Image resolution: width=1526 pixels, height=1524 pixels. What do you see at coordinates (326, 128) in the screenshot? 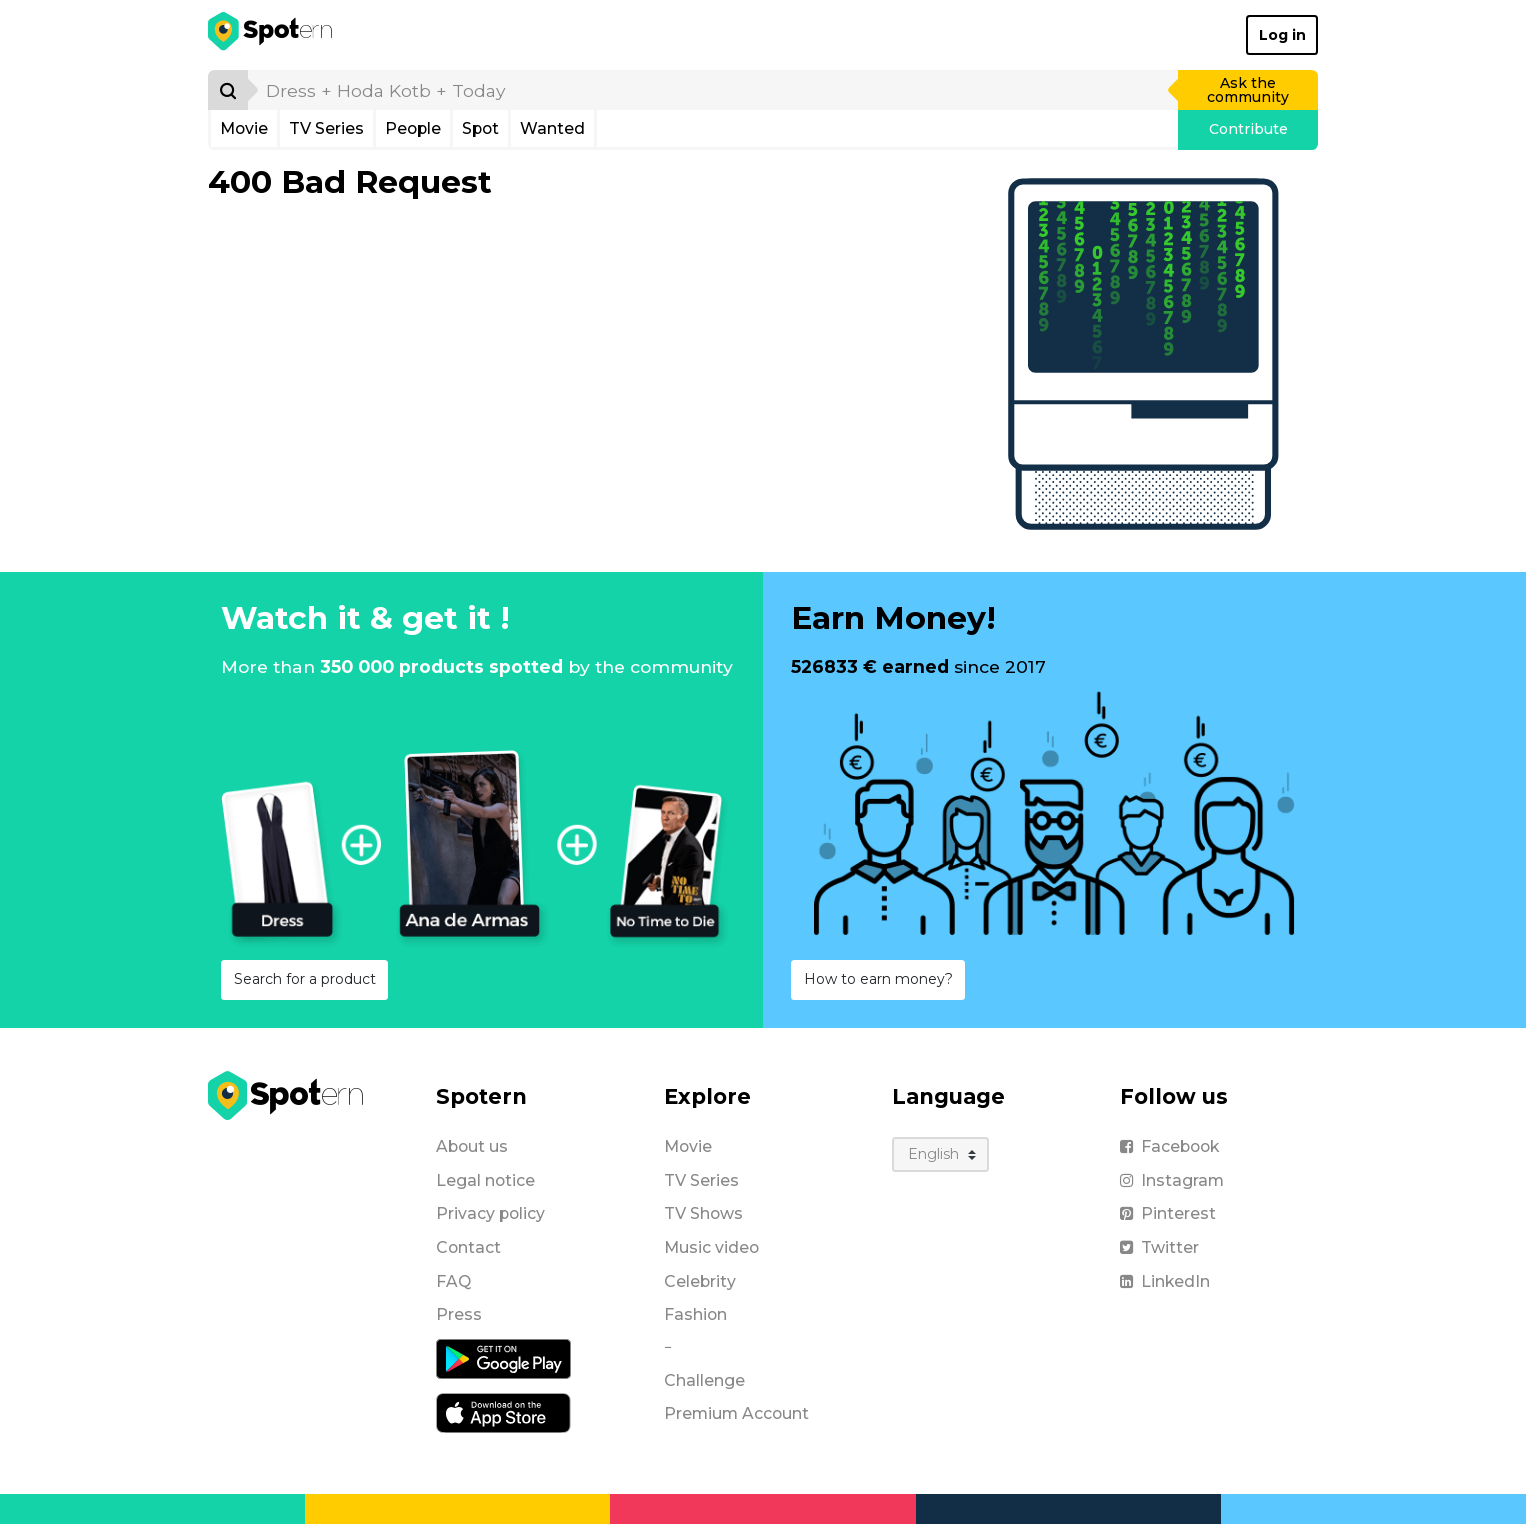
I see `TV Series` at bounding box center [326, 128].